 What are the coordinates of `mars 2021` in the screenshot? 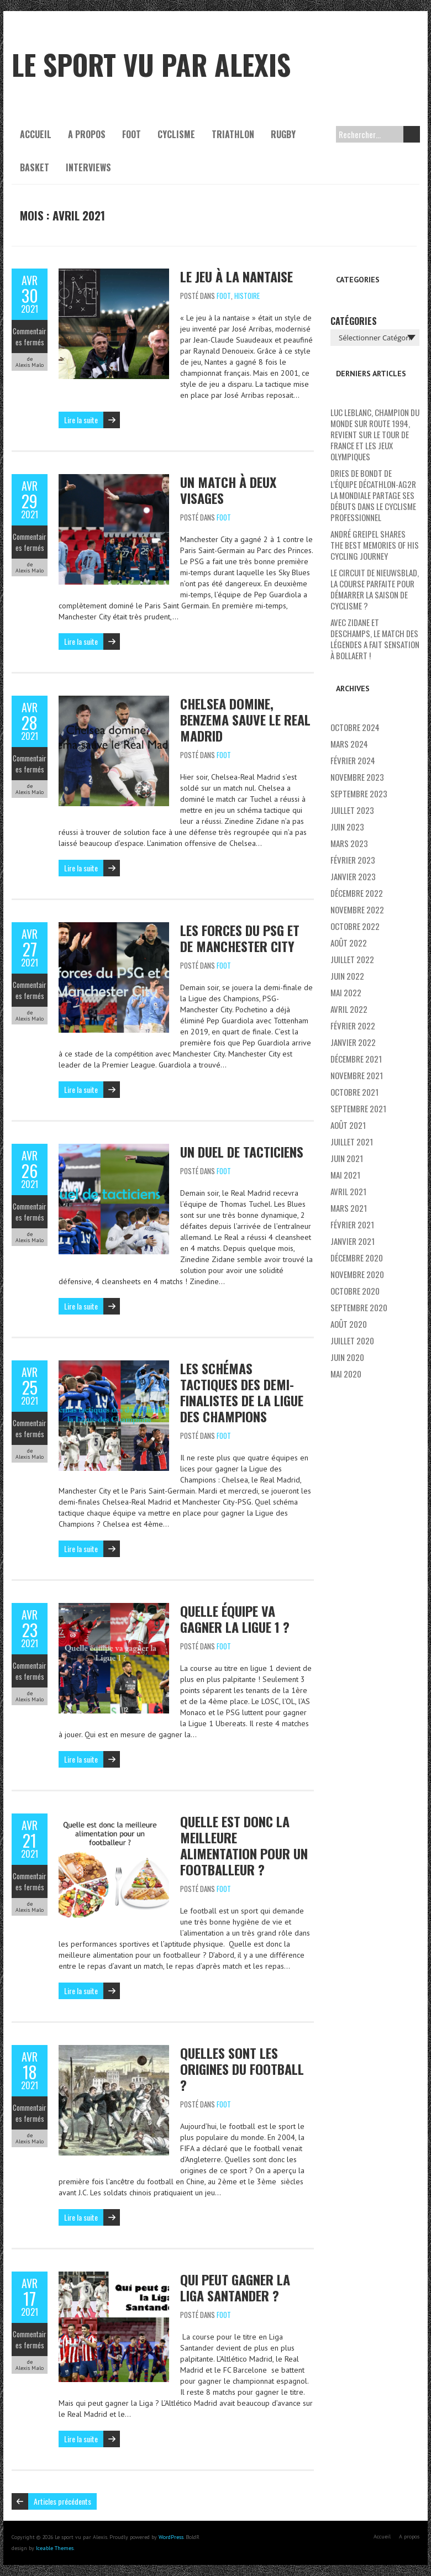 It's located at (348, 1208).